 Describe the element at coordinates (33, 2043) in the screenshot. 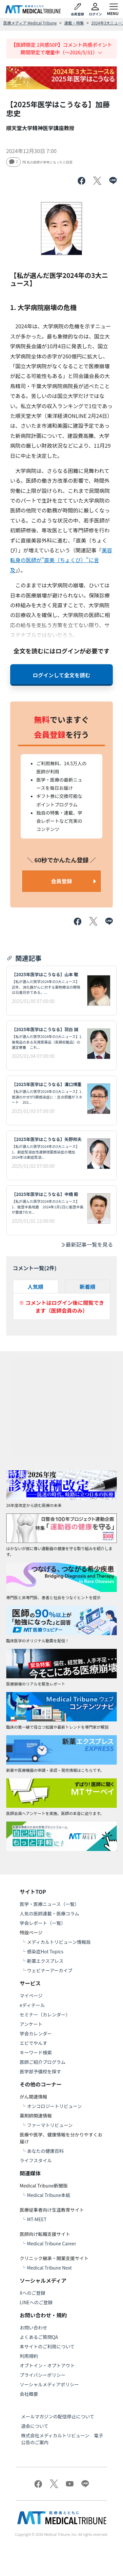

I see `エビでやんす` at that location.